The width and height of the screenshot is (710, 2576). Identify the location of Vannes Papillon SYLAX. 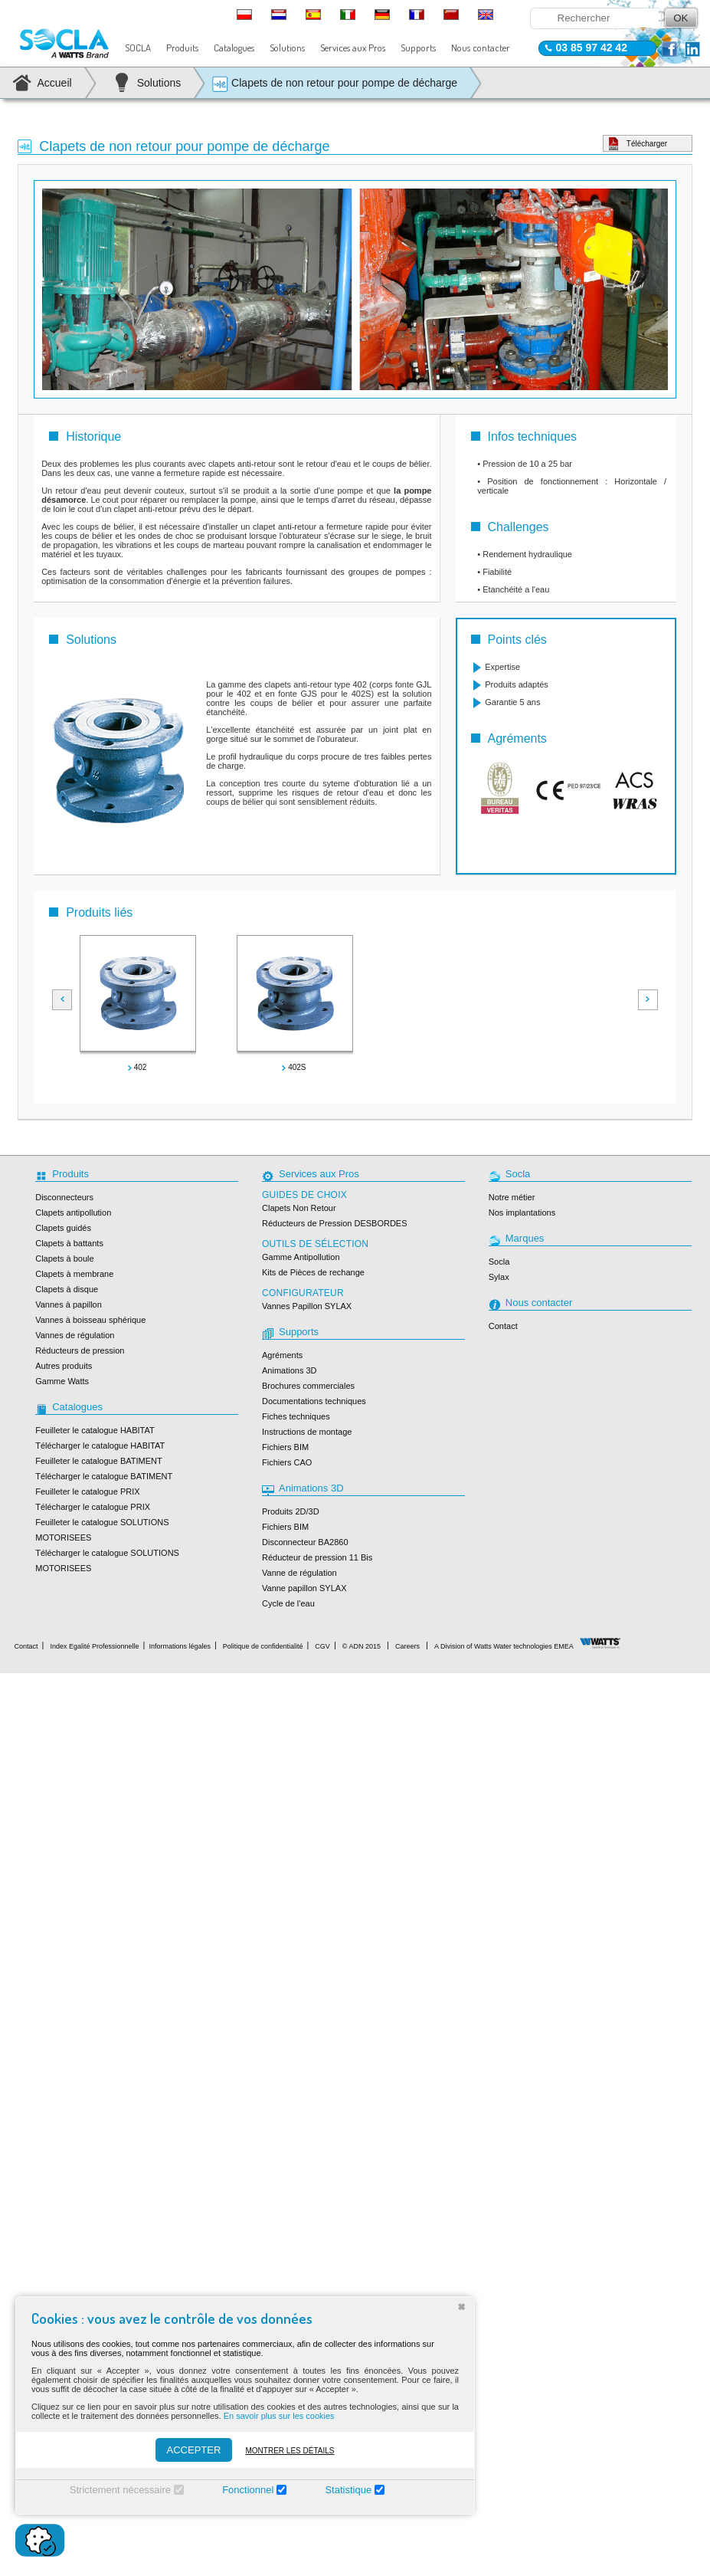
(307, 1306).